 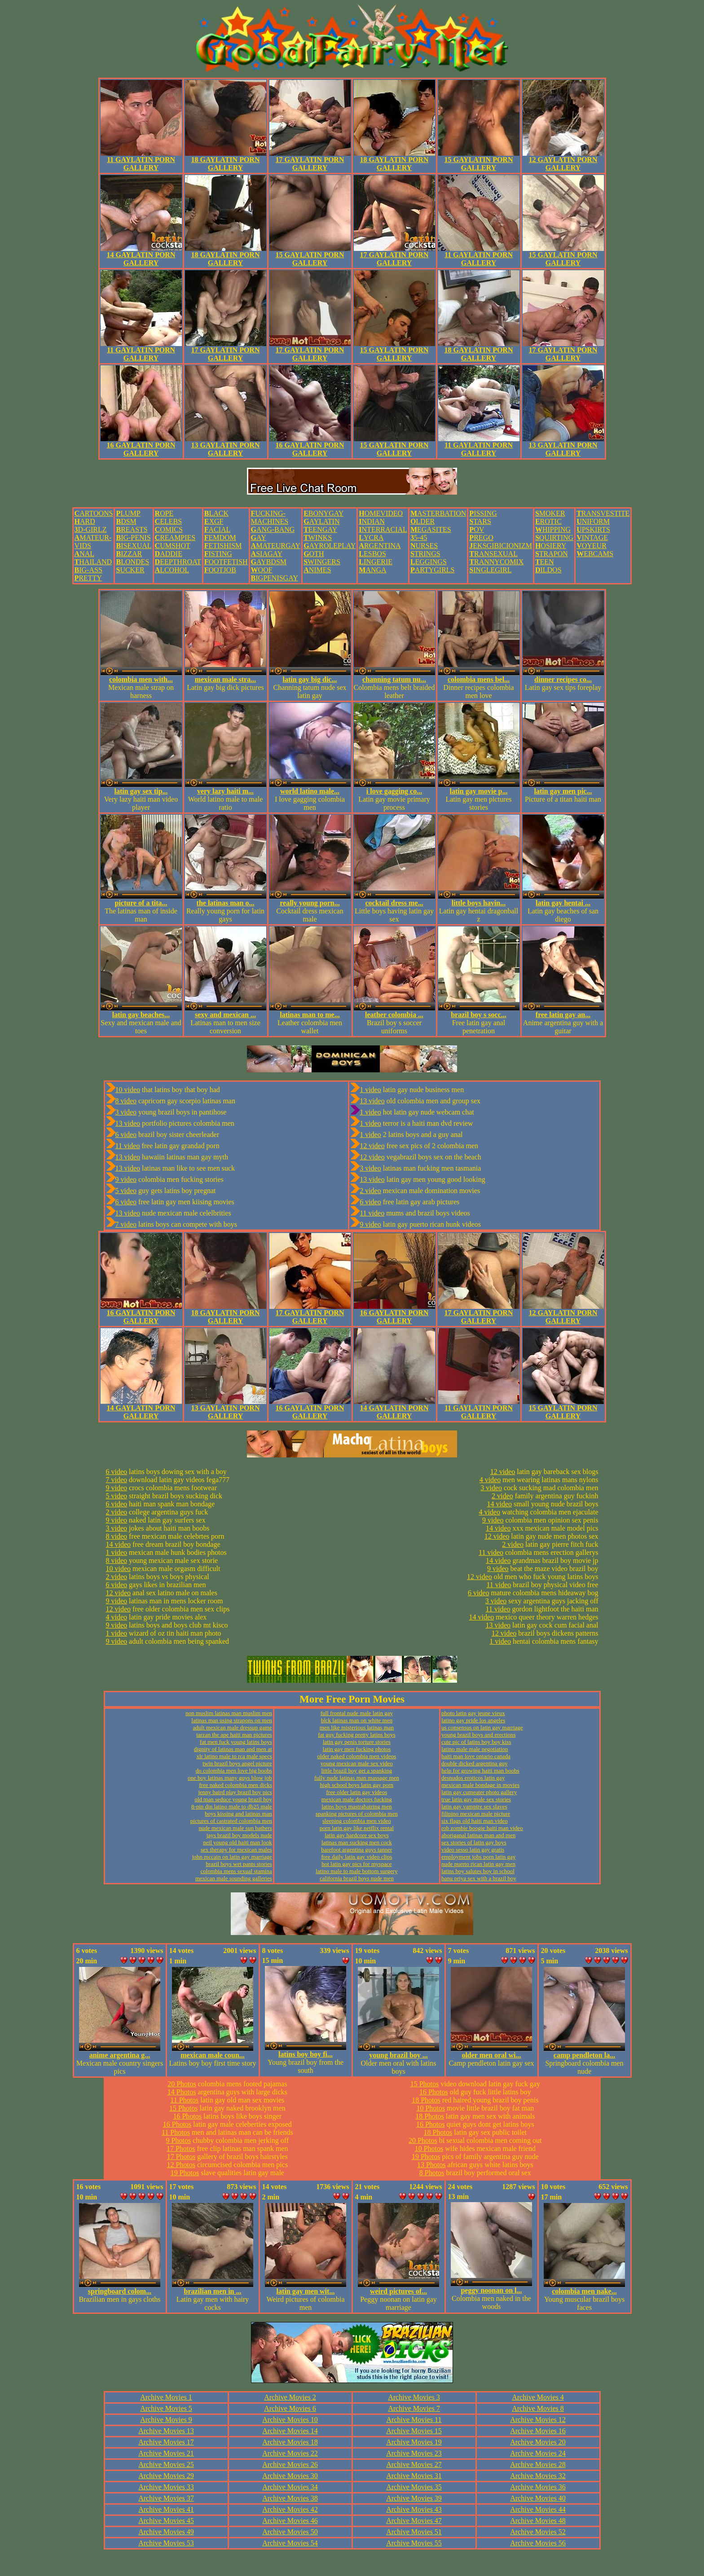 I want to click on old man seduce young brazil boy, so click(x=233, y=1799).